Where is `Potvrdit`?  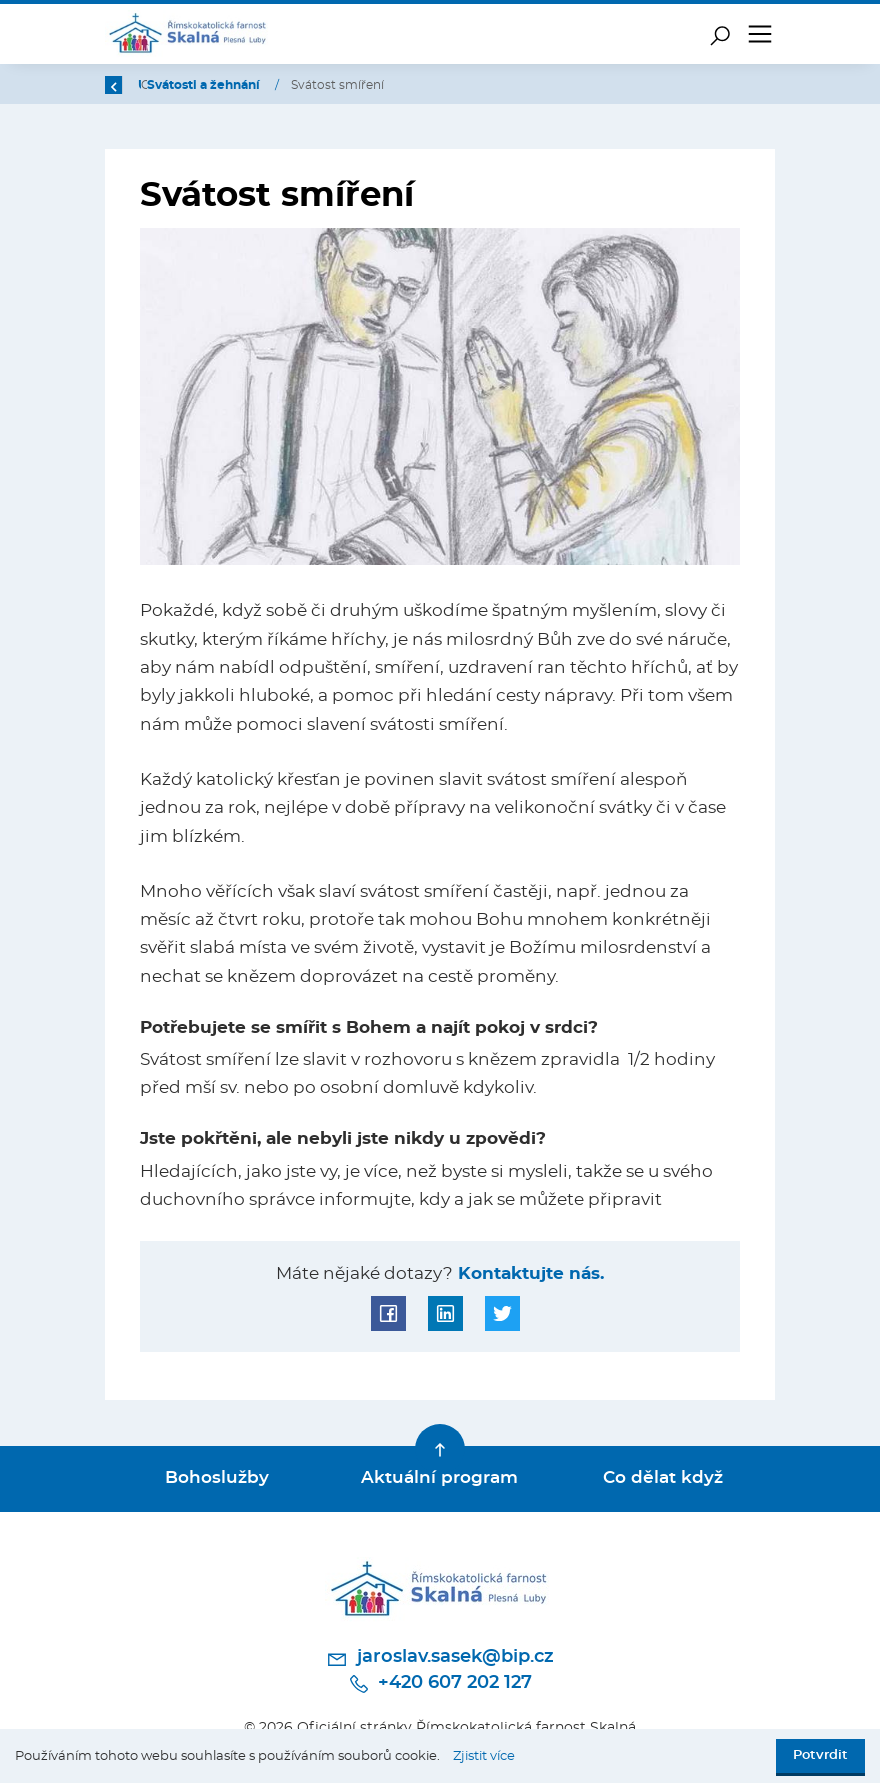 Potvrdit is located at coordinates (820, 1755).